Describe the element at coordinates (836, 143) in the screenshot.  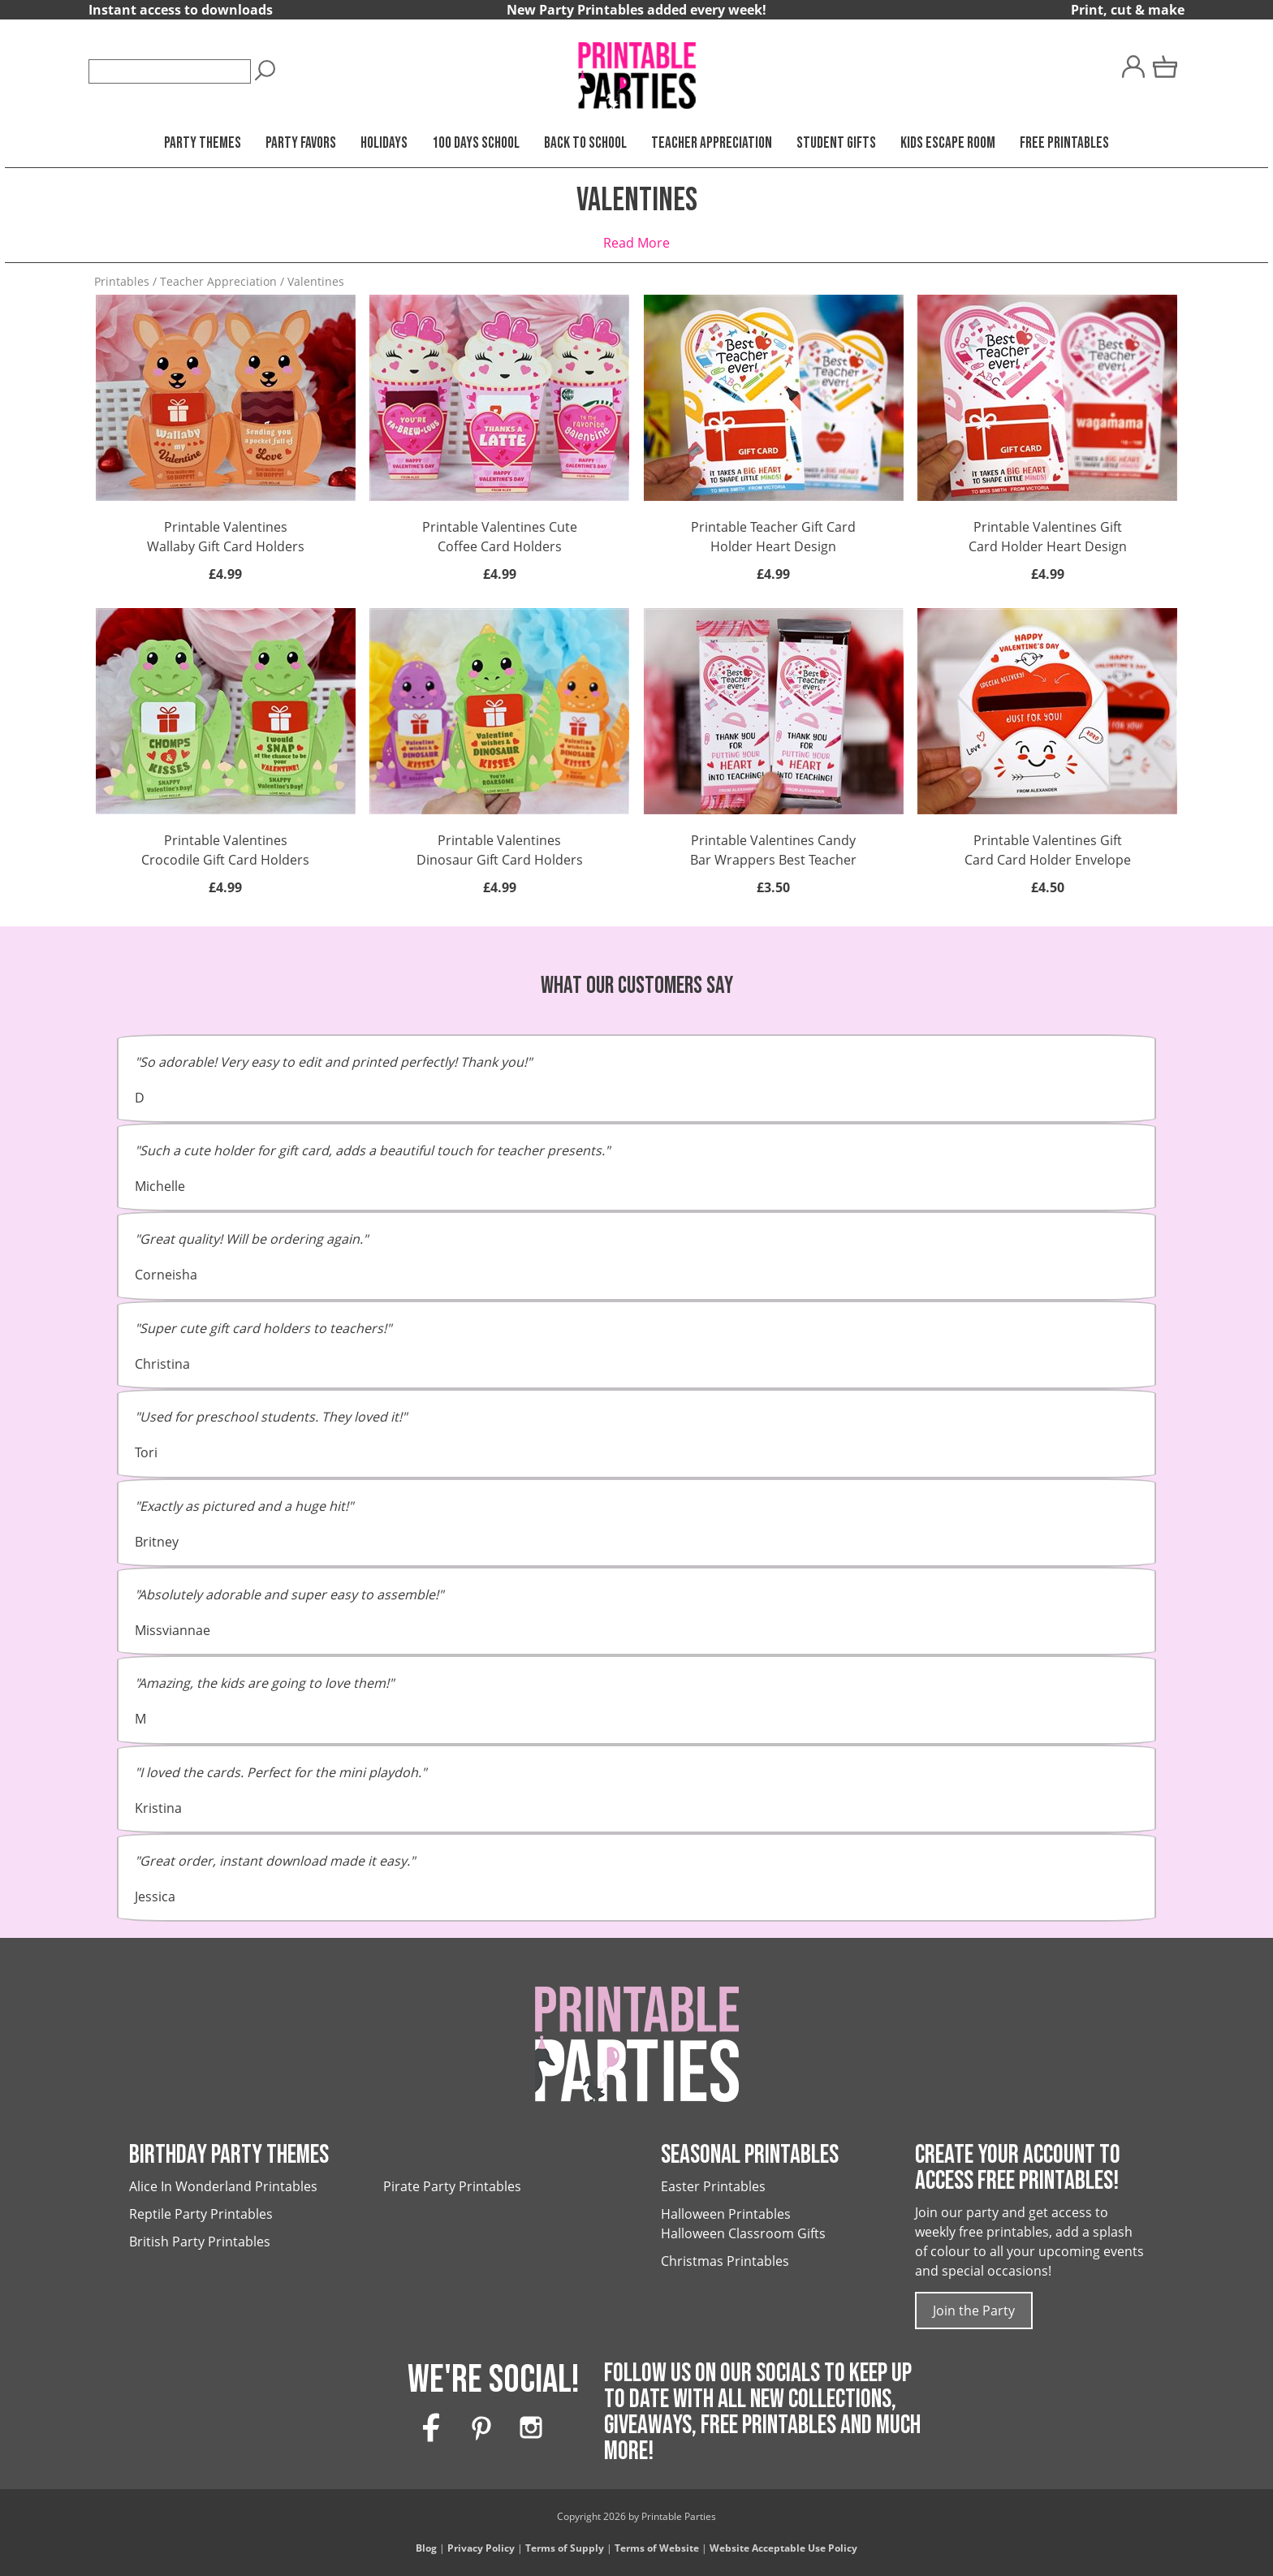
I see `Student Gifts` at that location.